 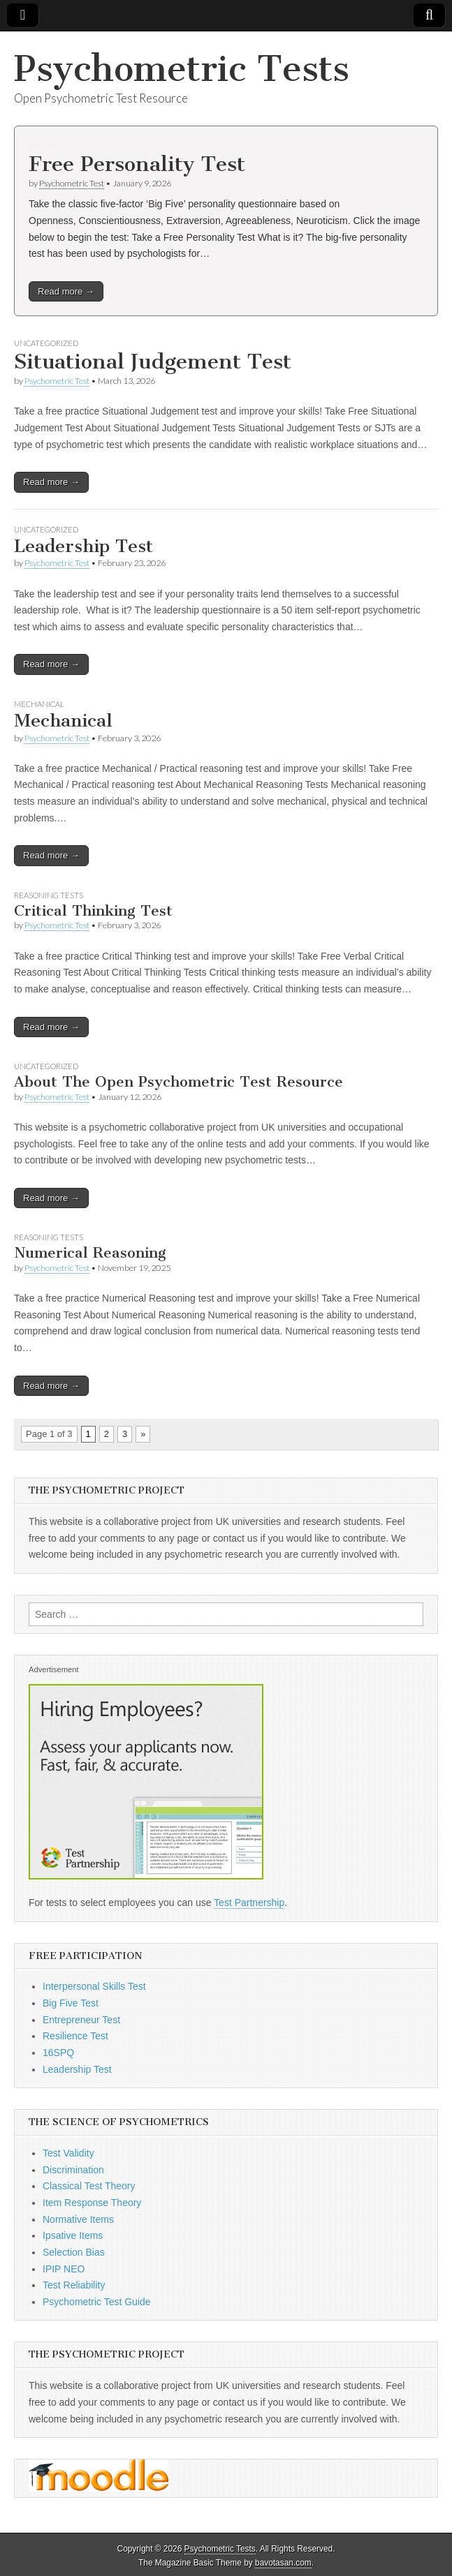 What do you see at coordinates (39, 703) in the screenshot?
I see `Mechanical` at bounding box center [39, 703].